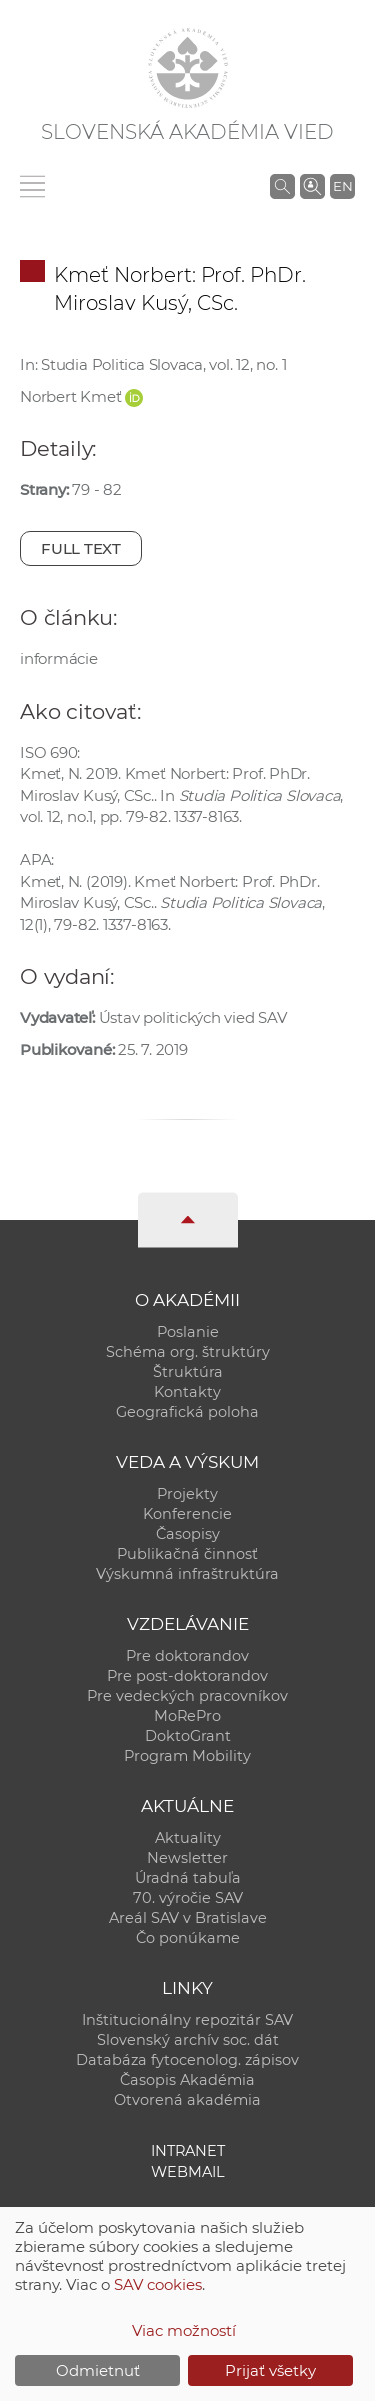 This screenshot has height=2401, width=375. I want to click on Viac možností, so click(184, 2330).